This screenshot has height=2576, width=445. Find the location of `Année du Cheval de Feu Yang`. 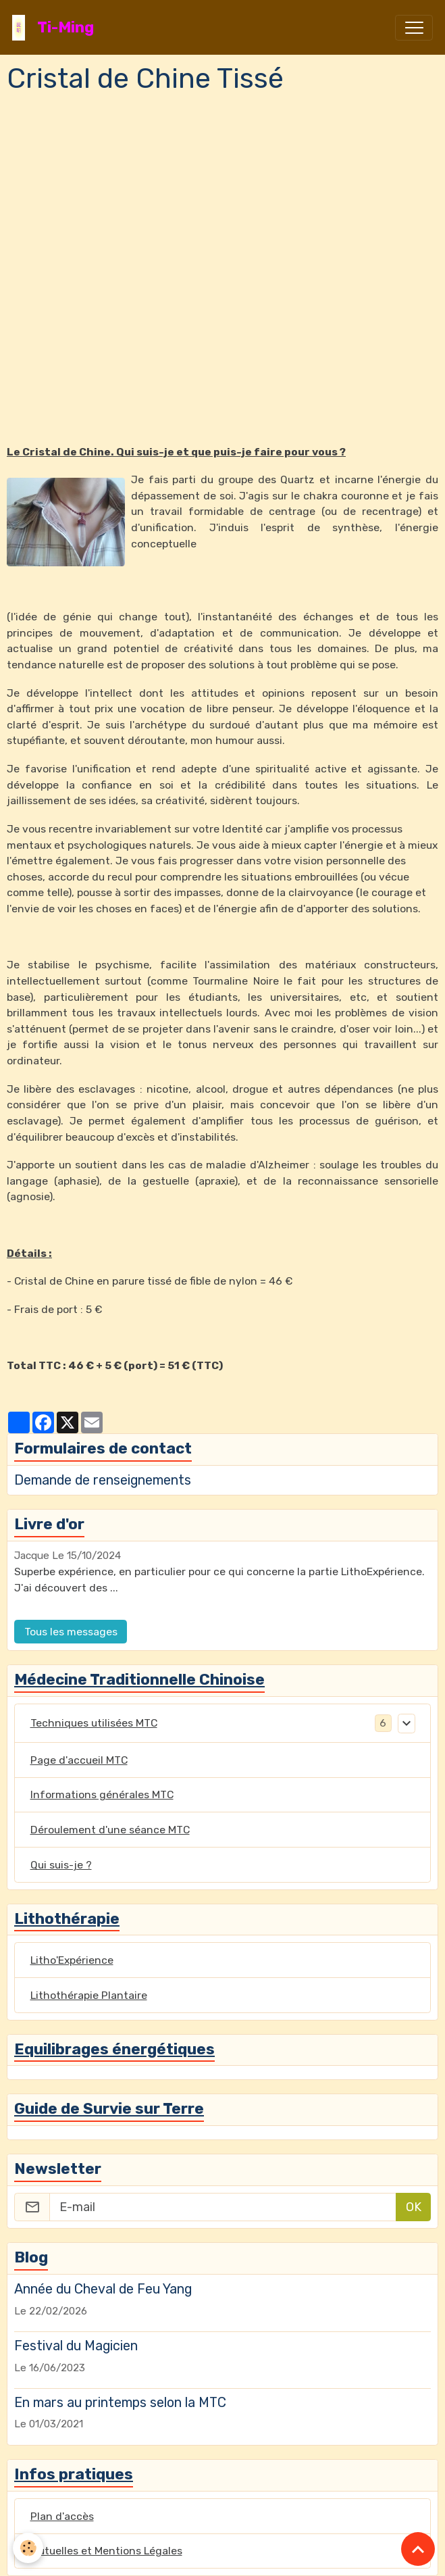

Année du Cheval de Feu Yang is located at coordinates (103, 2289).